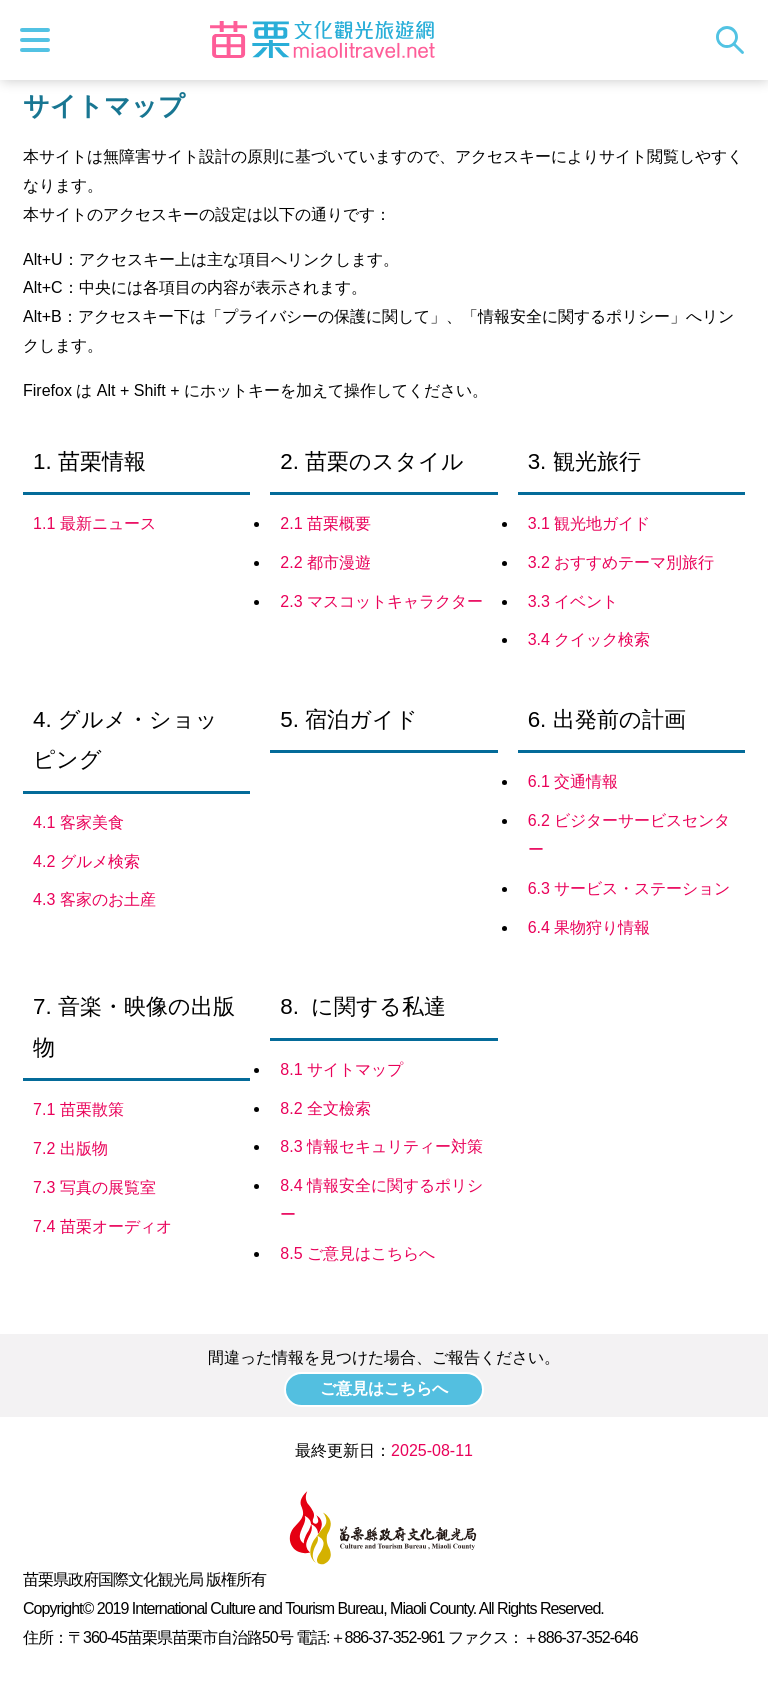 The width and height of the screenshot is (768, 1701). Describe the element at coordinates (573, 601) in the screenshot. I see `3.3 イベント` at that location.